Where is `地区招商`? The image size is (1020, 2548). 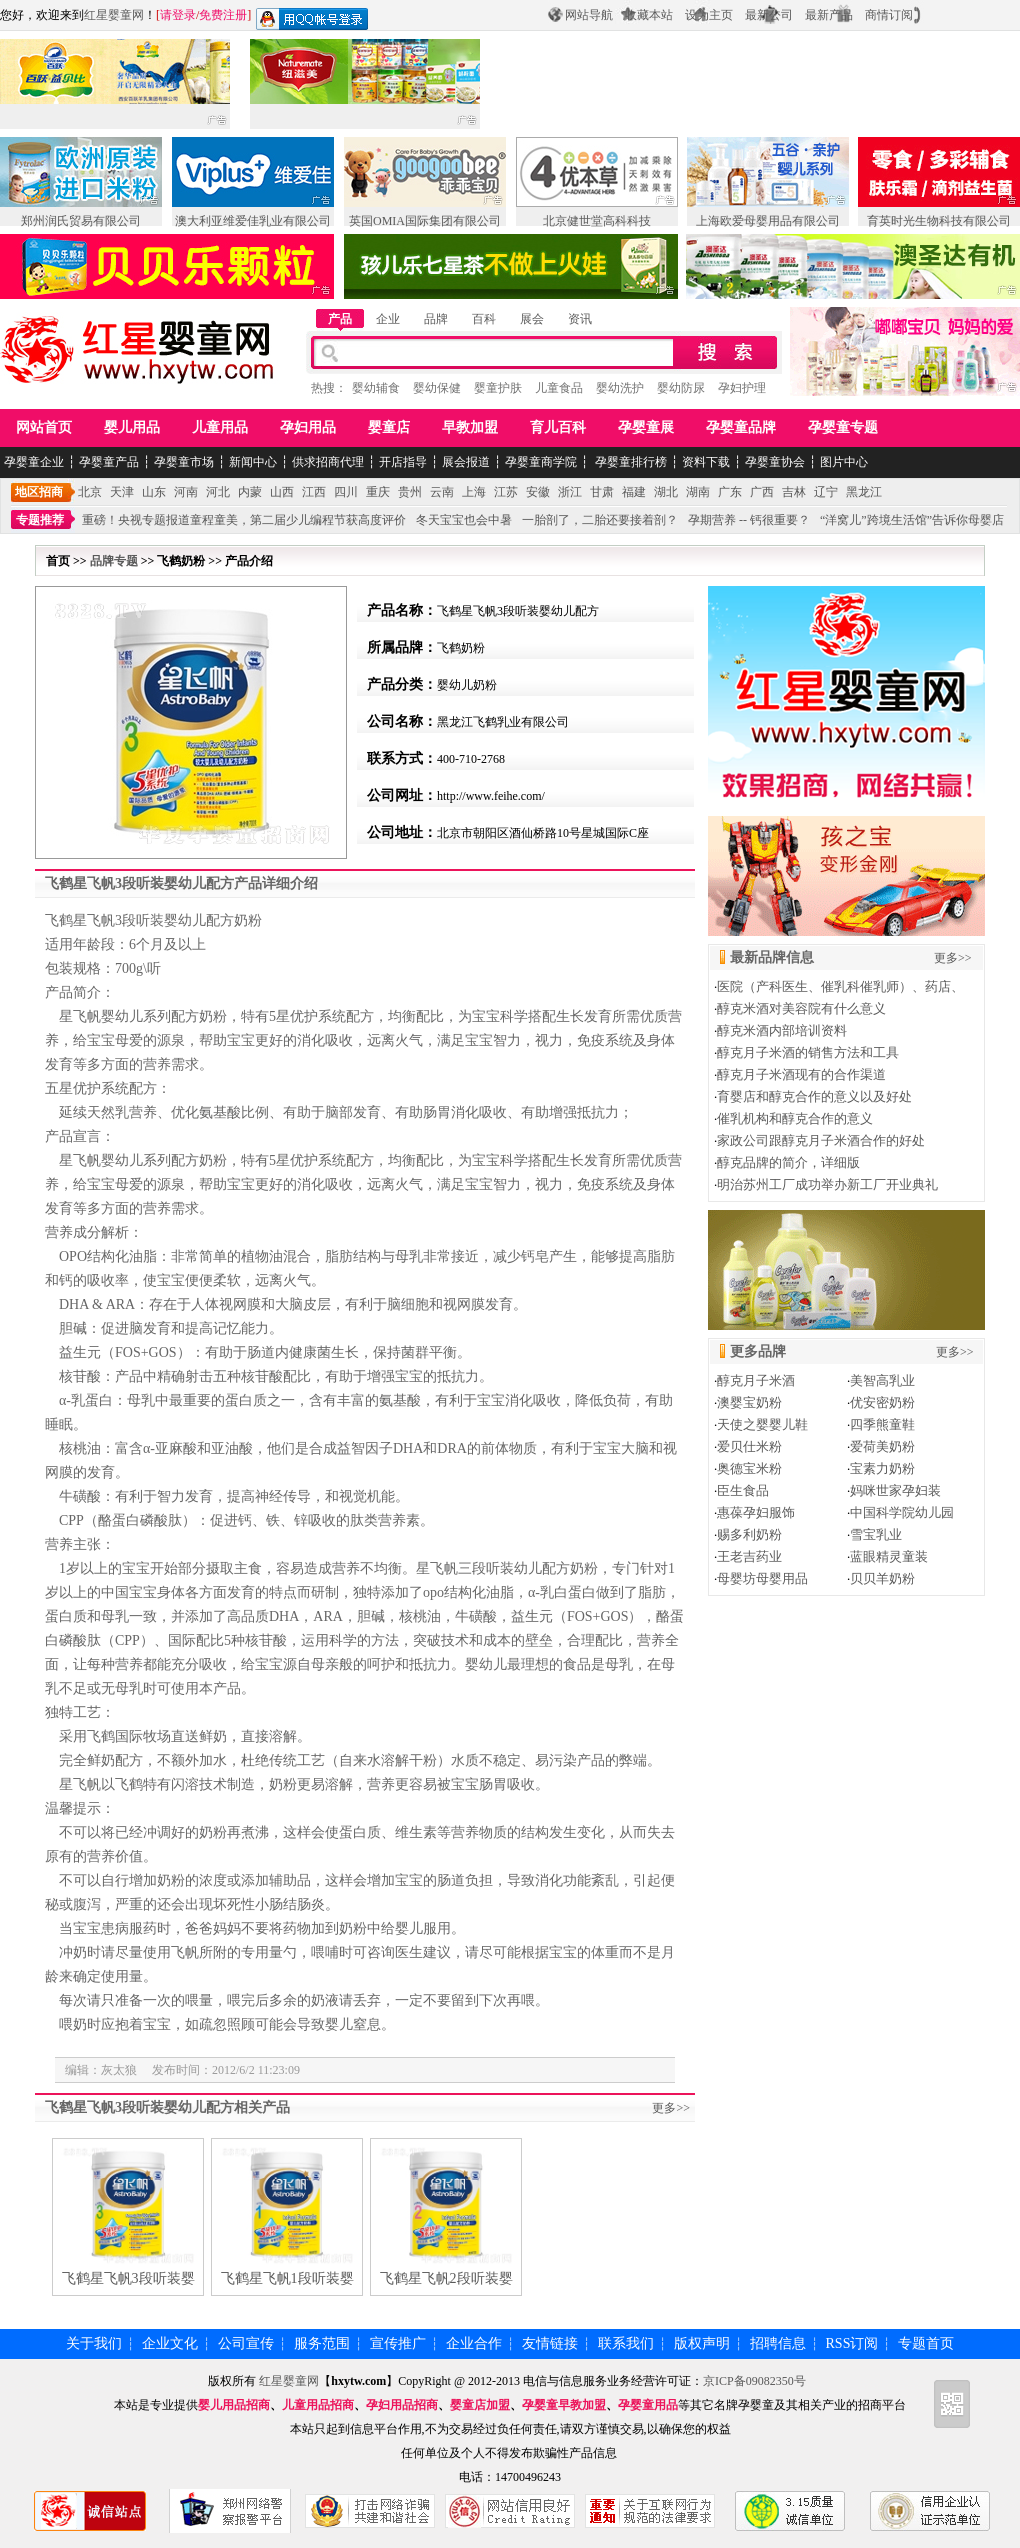
地区招商 is located at coordinates (39, 492).